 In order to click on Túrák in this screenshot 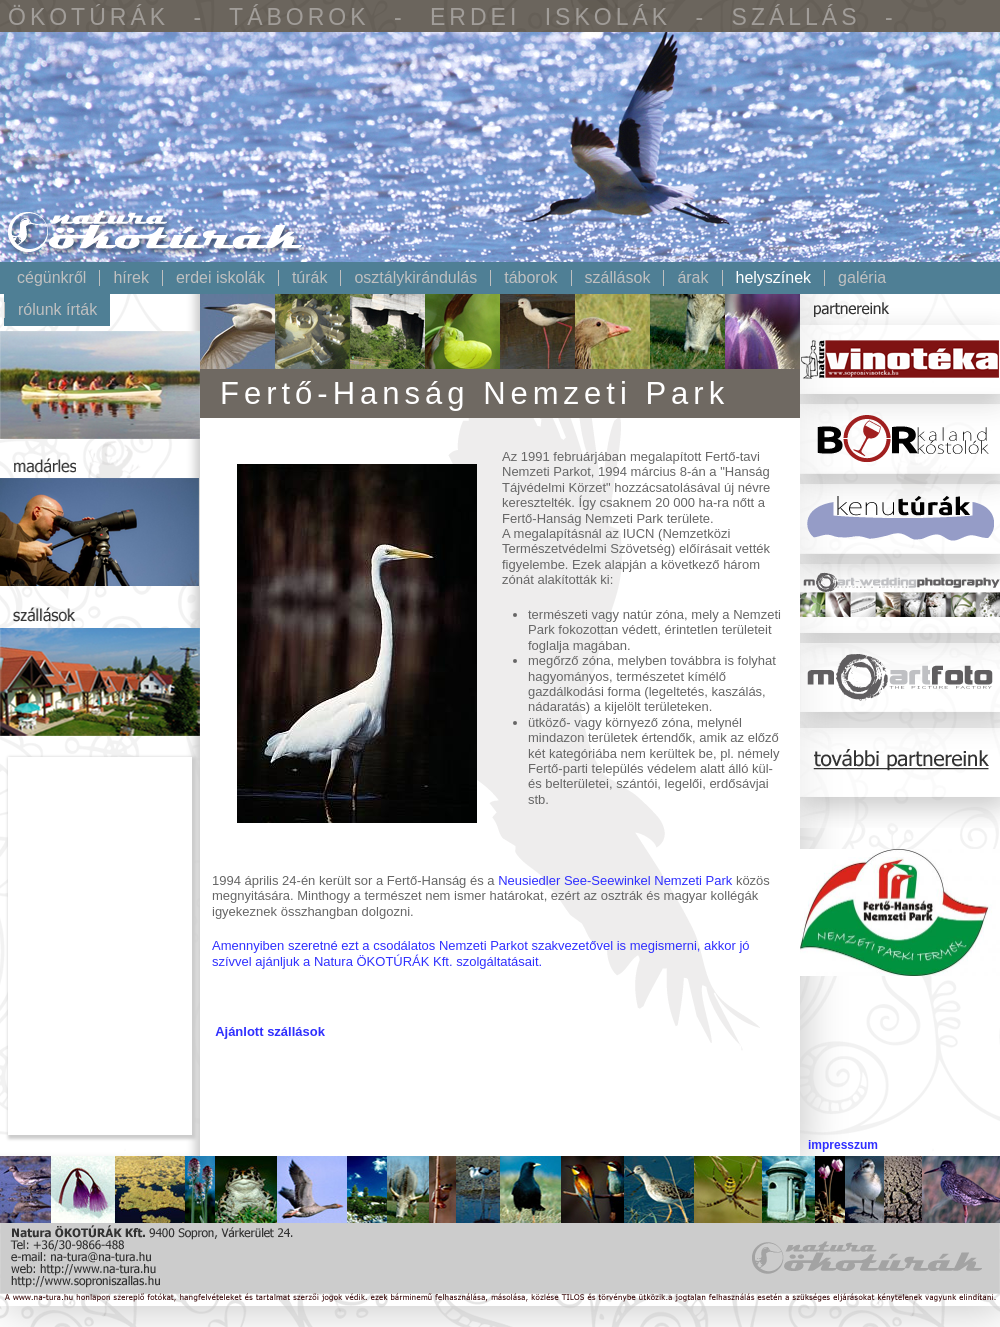, I will do `click(310, 278)`.